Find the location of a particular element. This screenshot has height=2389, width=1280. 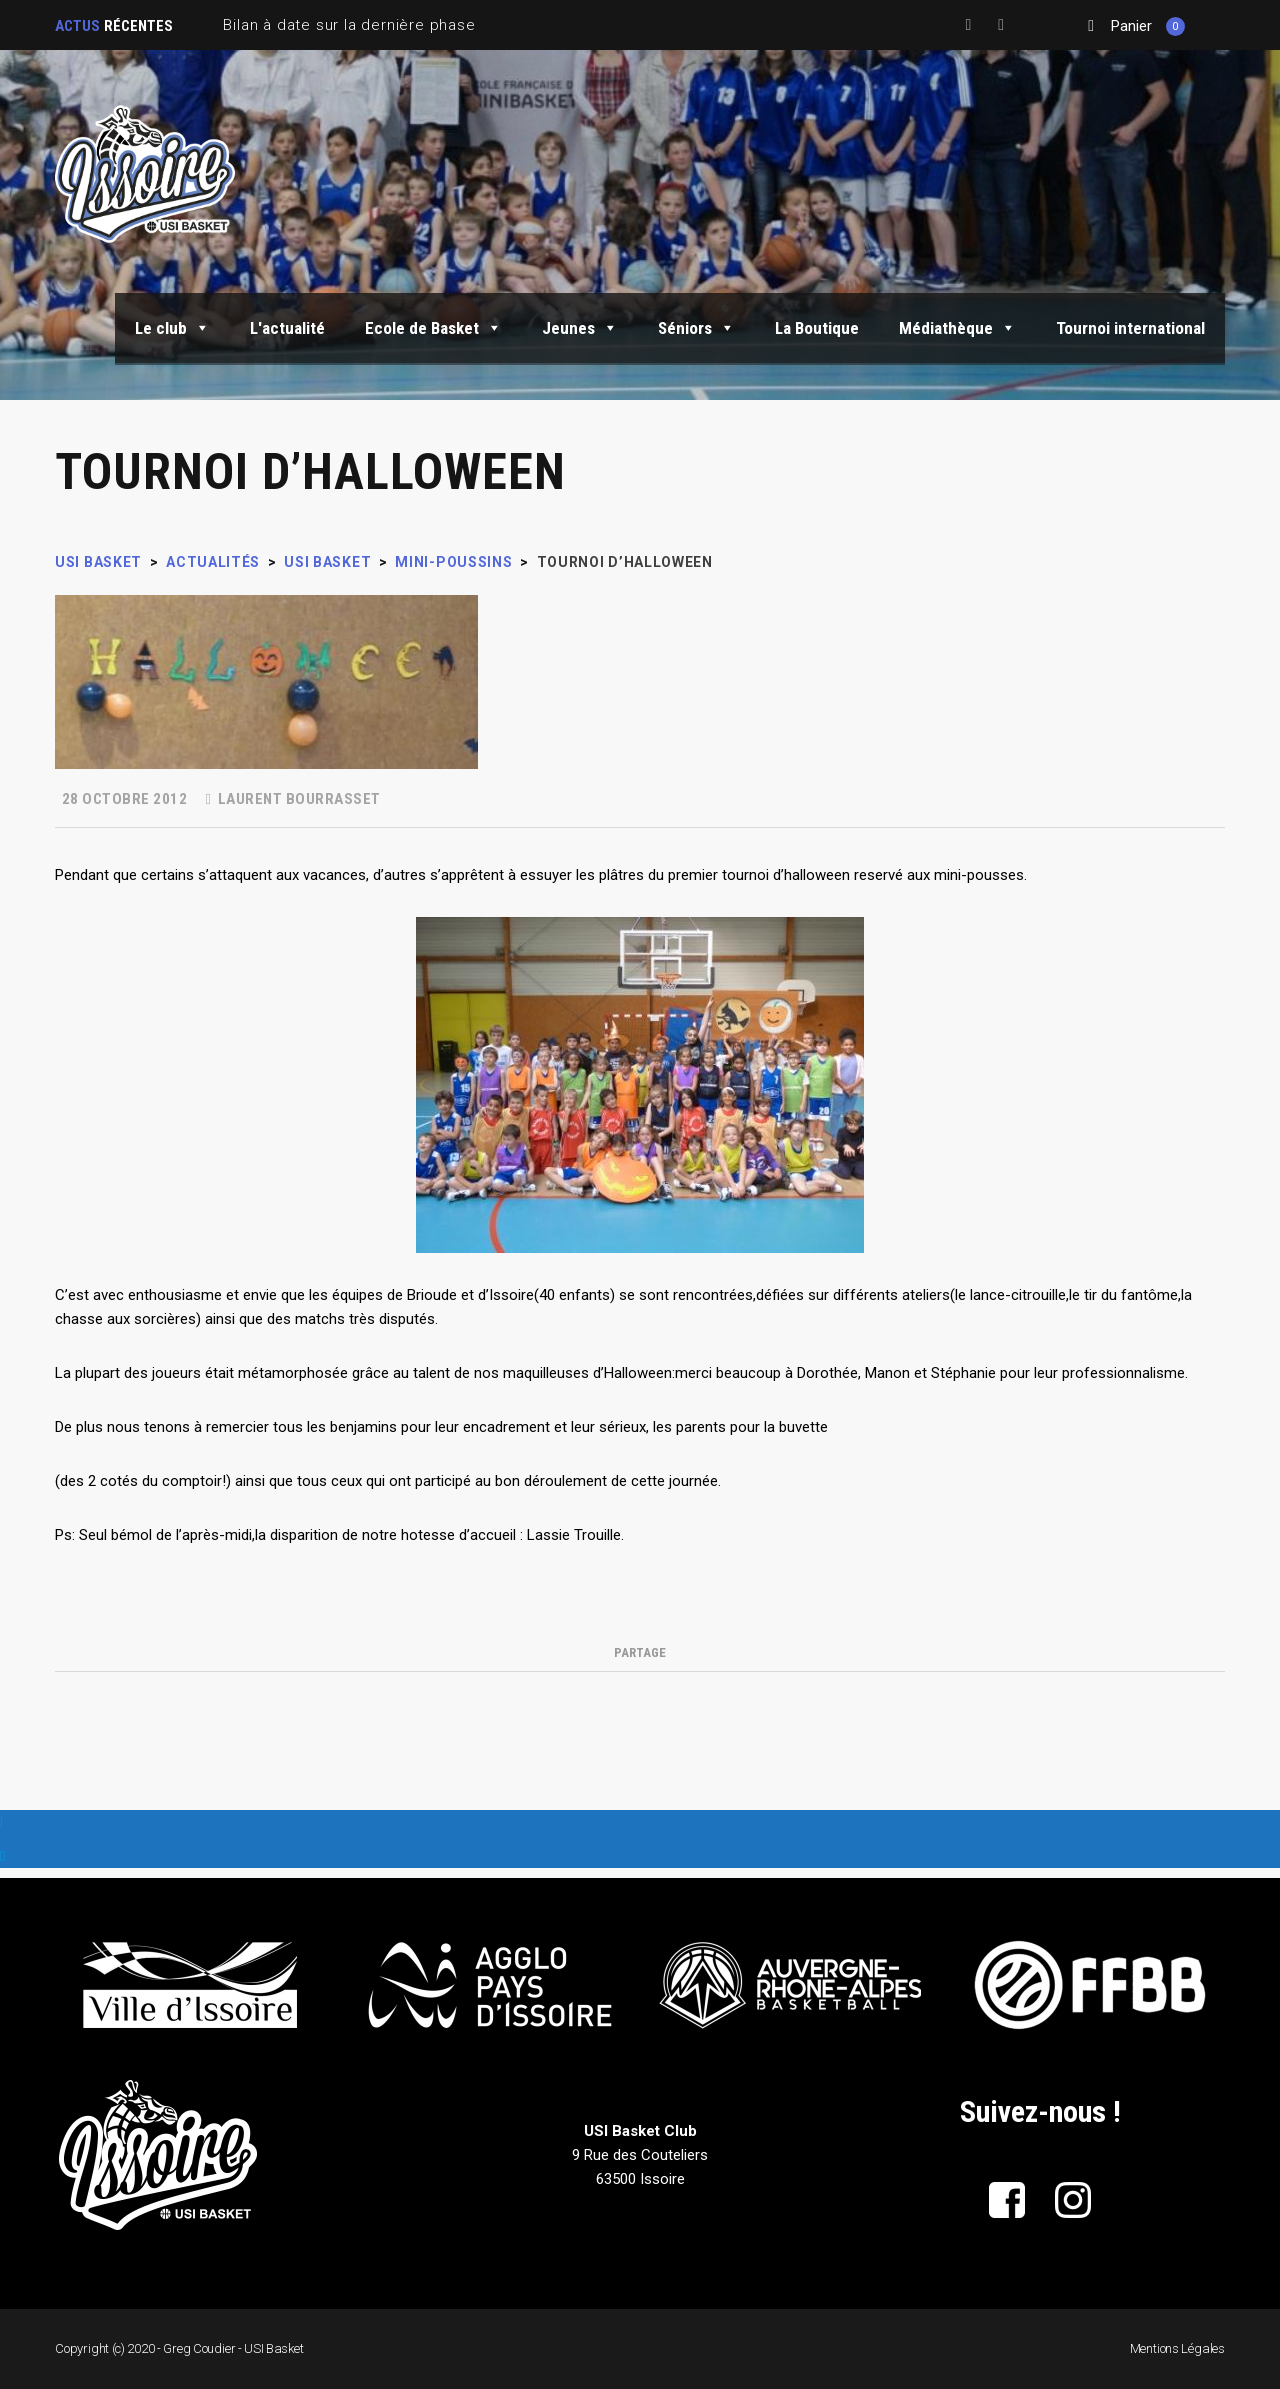

Médiathèque is located at coordinates (957, 328).